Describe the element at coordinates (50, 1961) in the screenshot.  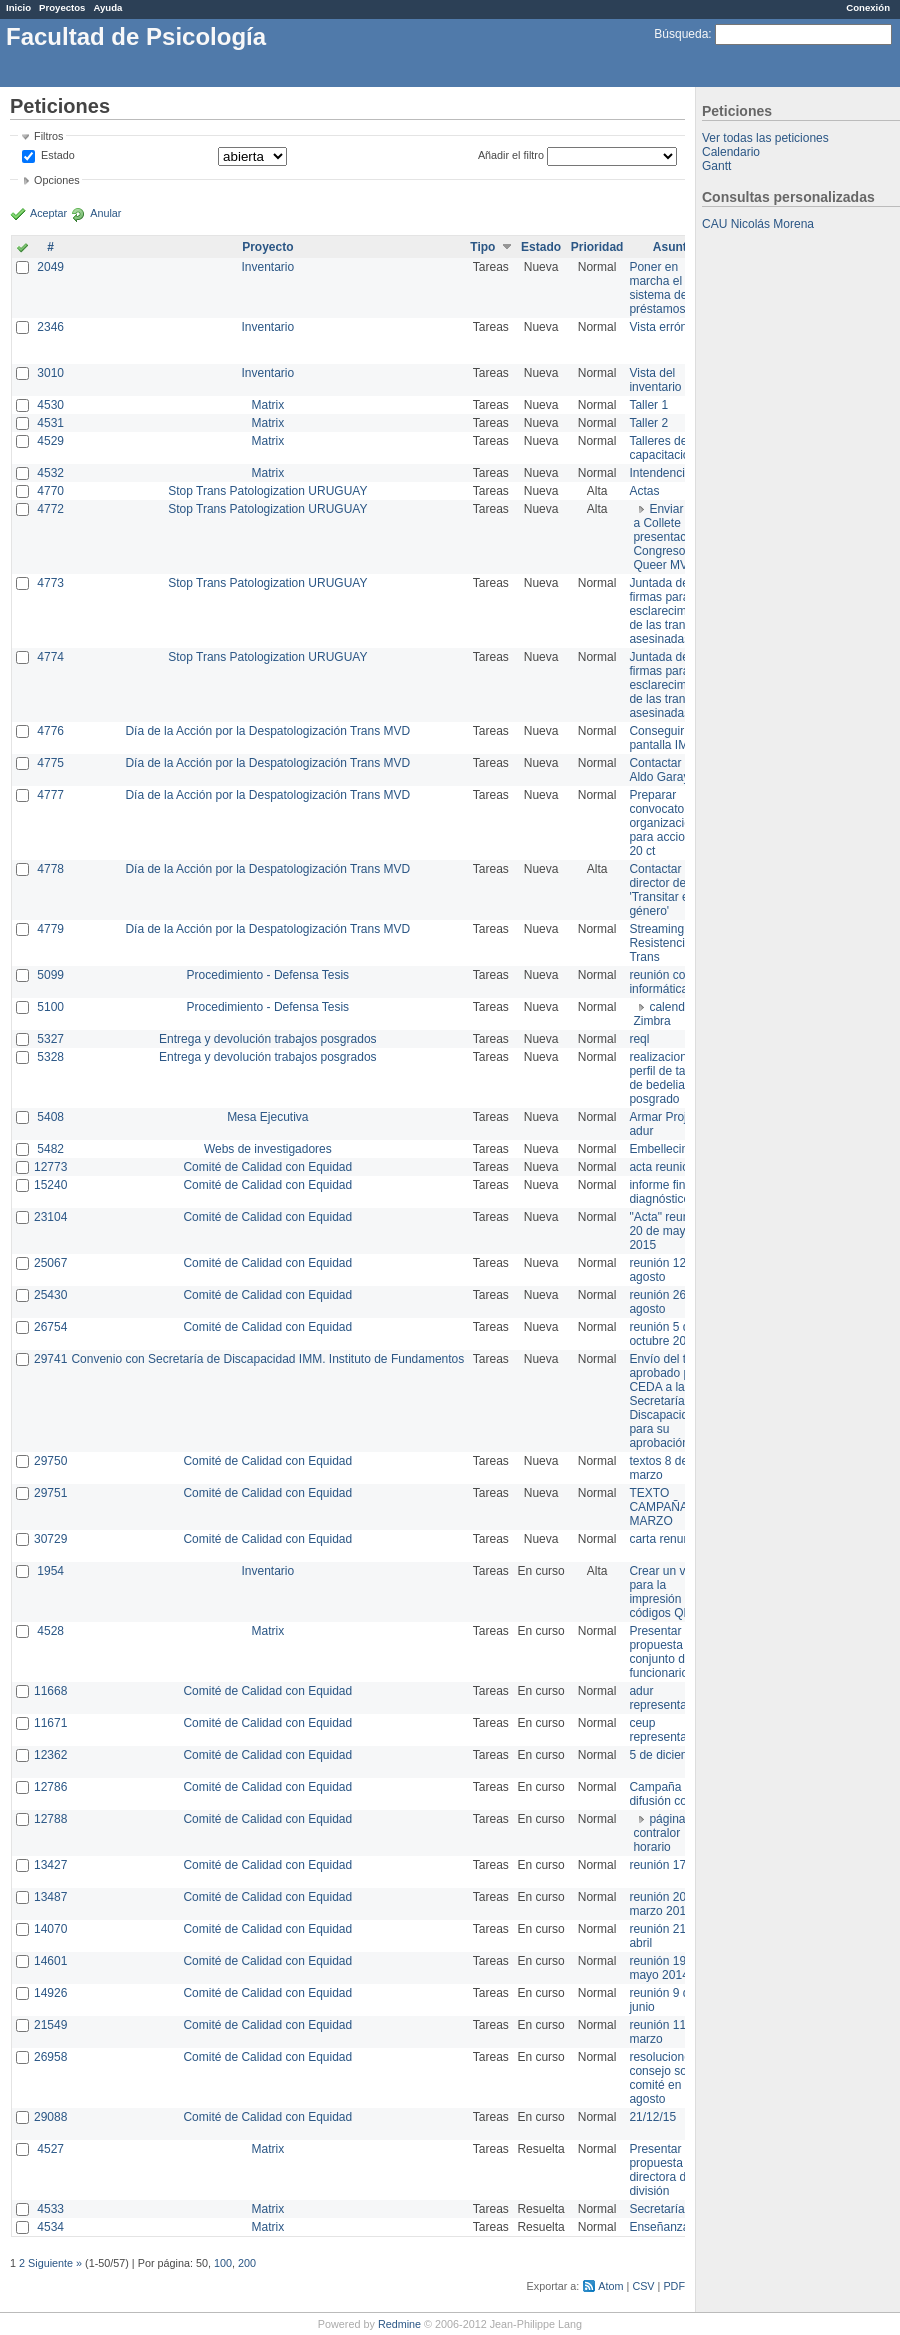
I see `14601` at that location.